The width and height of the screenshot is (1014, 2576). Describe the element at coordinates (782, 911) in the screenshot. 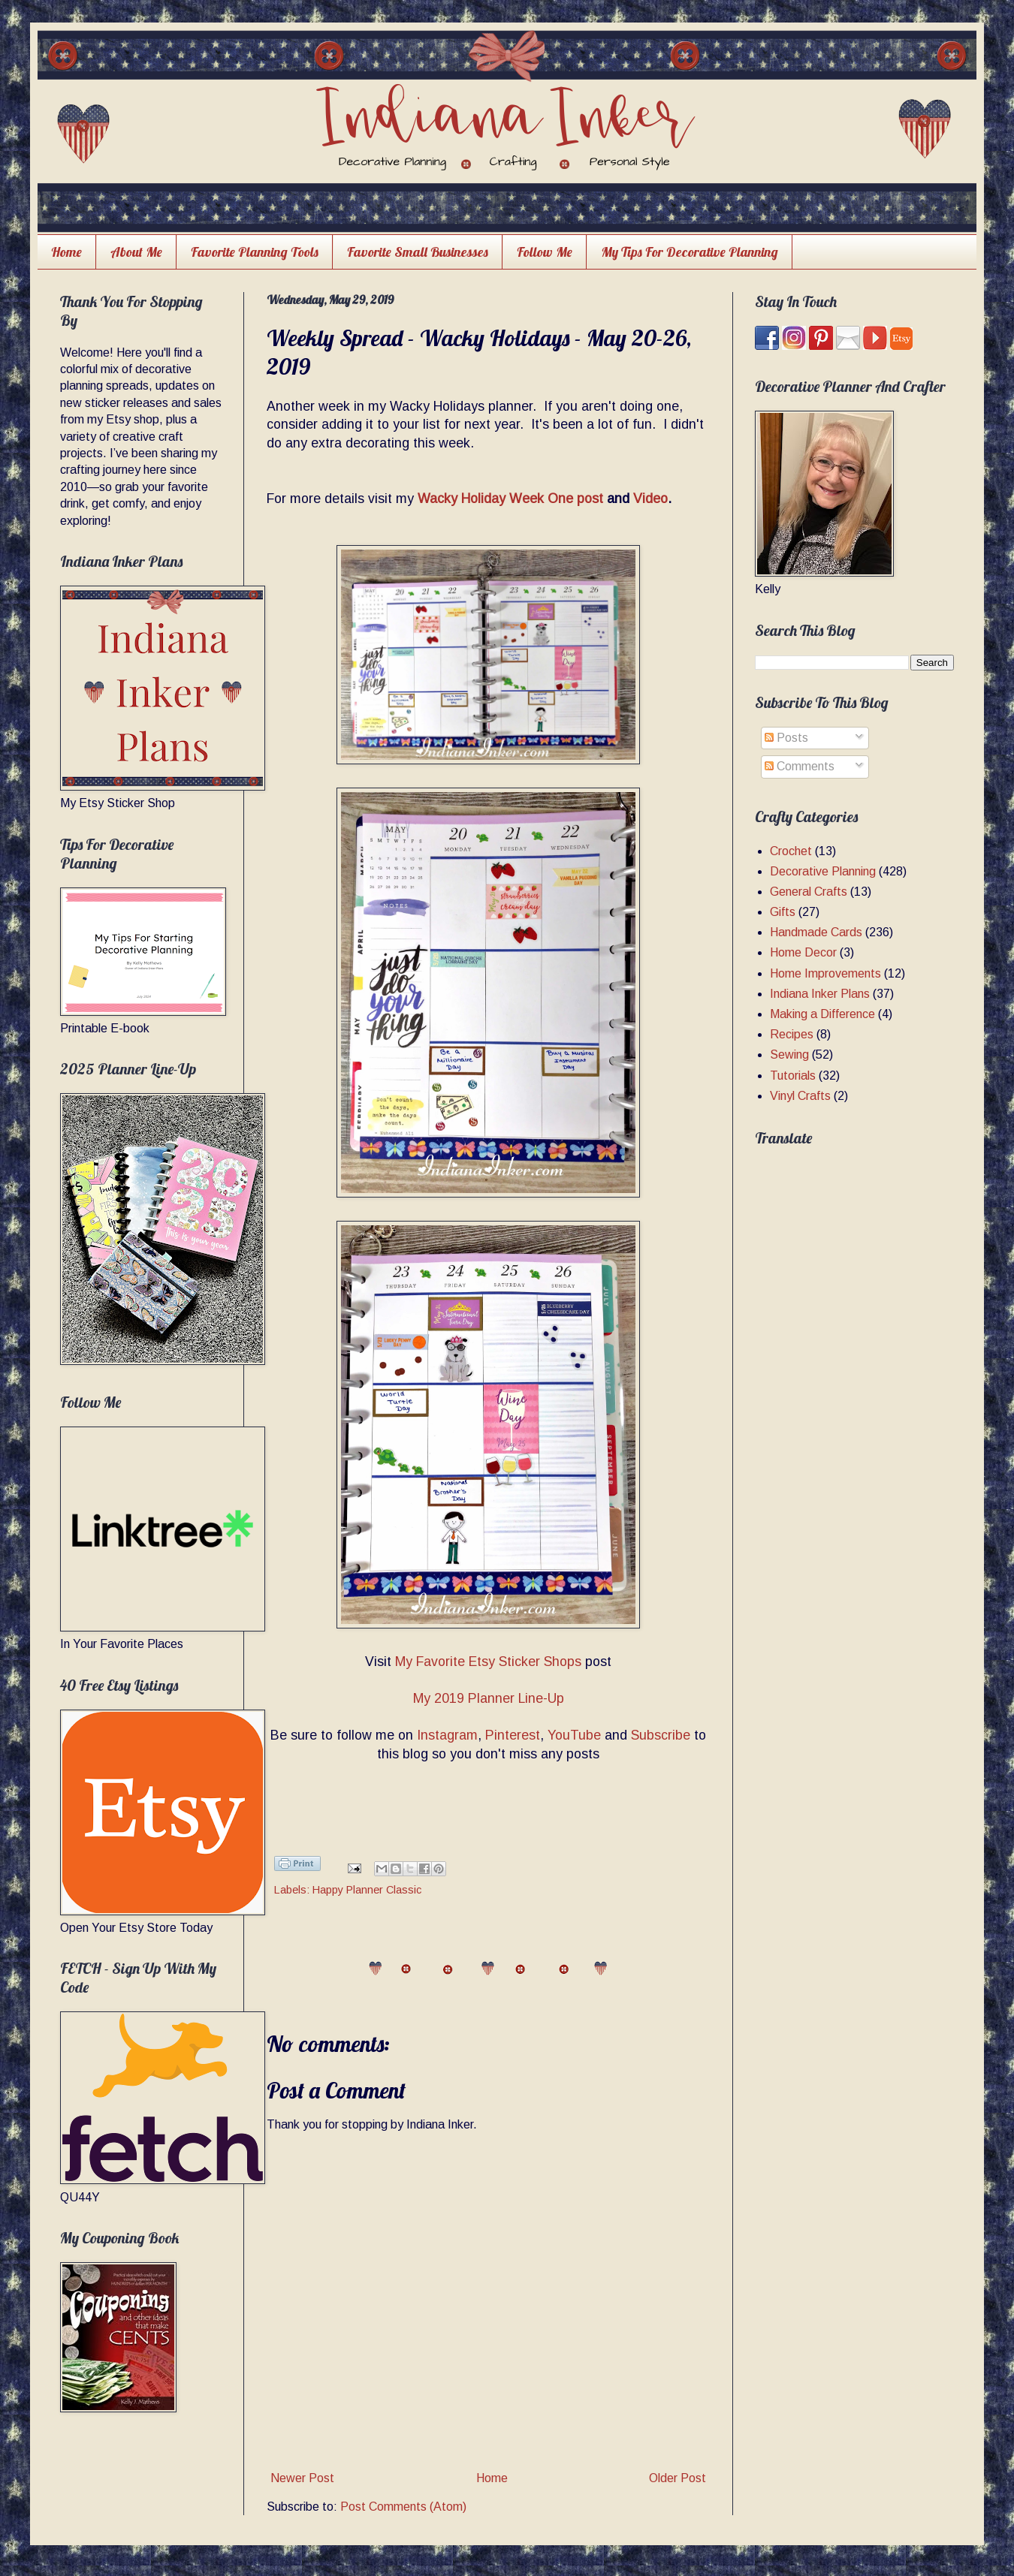

I see `Gifts` at that location.